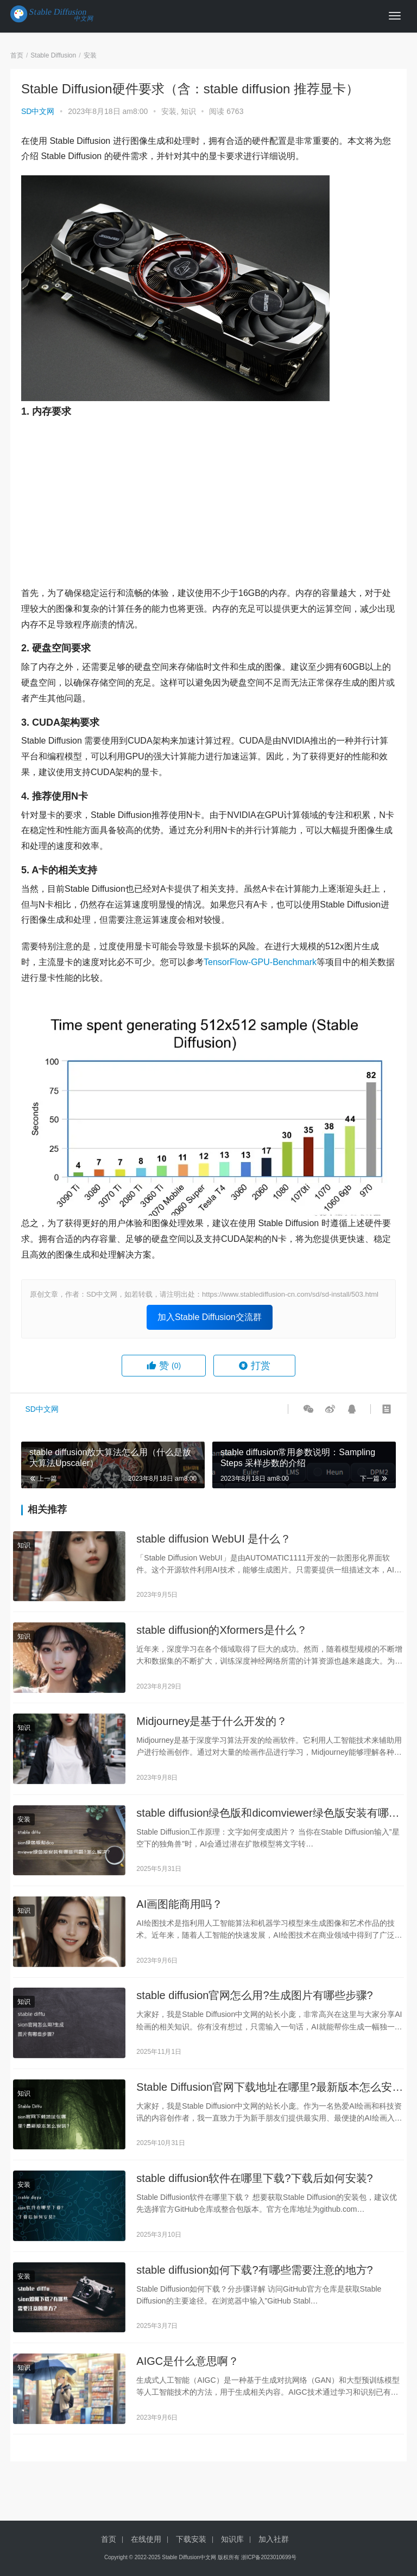  What do you see at coordinates (37, 111) in the screenshot?
I see `SD中文网` at bounding box center [37, 111].